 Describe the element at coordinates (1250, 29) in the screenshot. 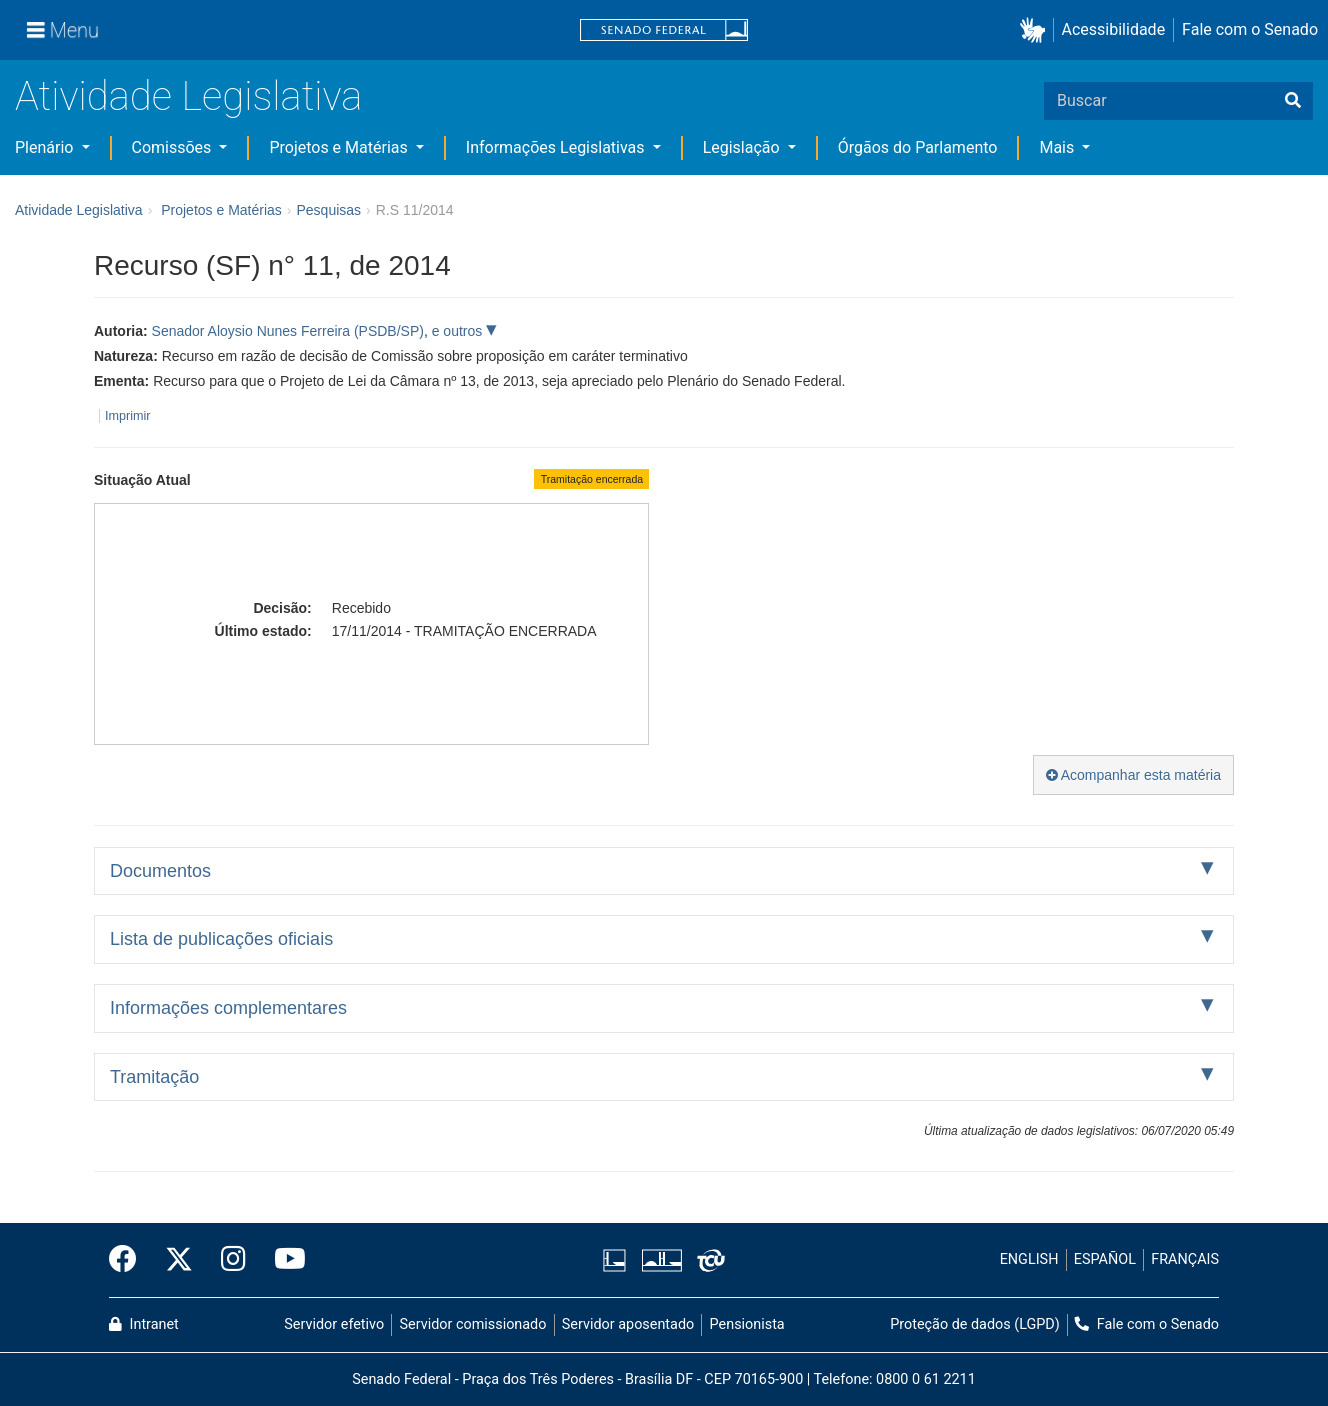

I see `Fale com o Senado` at that location.